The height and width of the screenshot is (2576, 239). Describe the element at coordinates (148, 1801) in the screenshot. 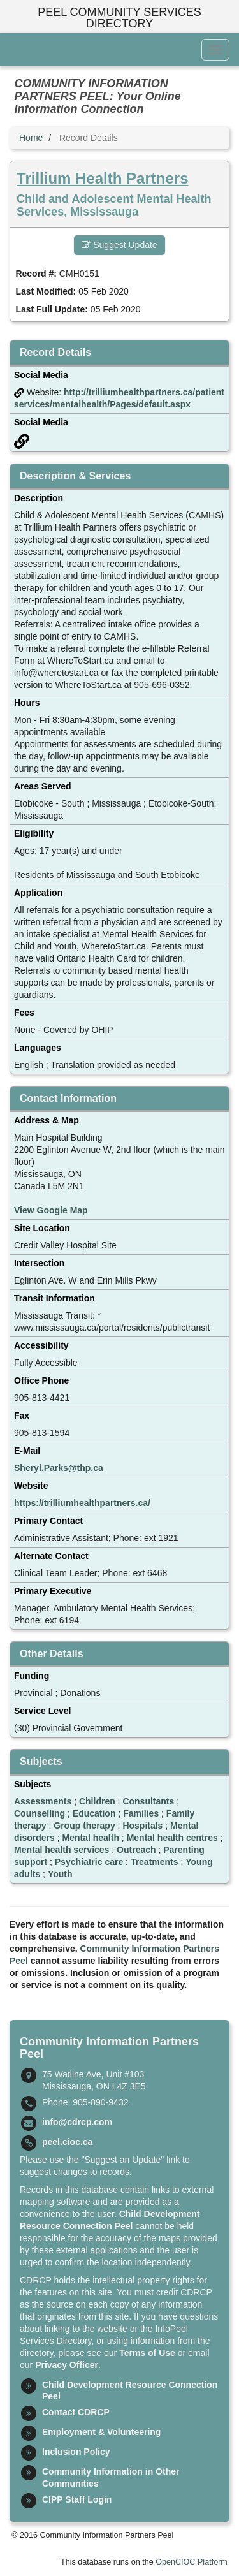

I see `Consultants` at that location.